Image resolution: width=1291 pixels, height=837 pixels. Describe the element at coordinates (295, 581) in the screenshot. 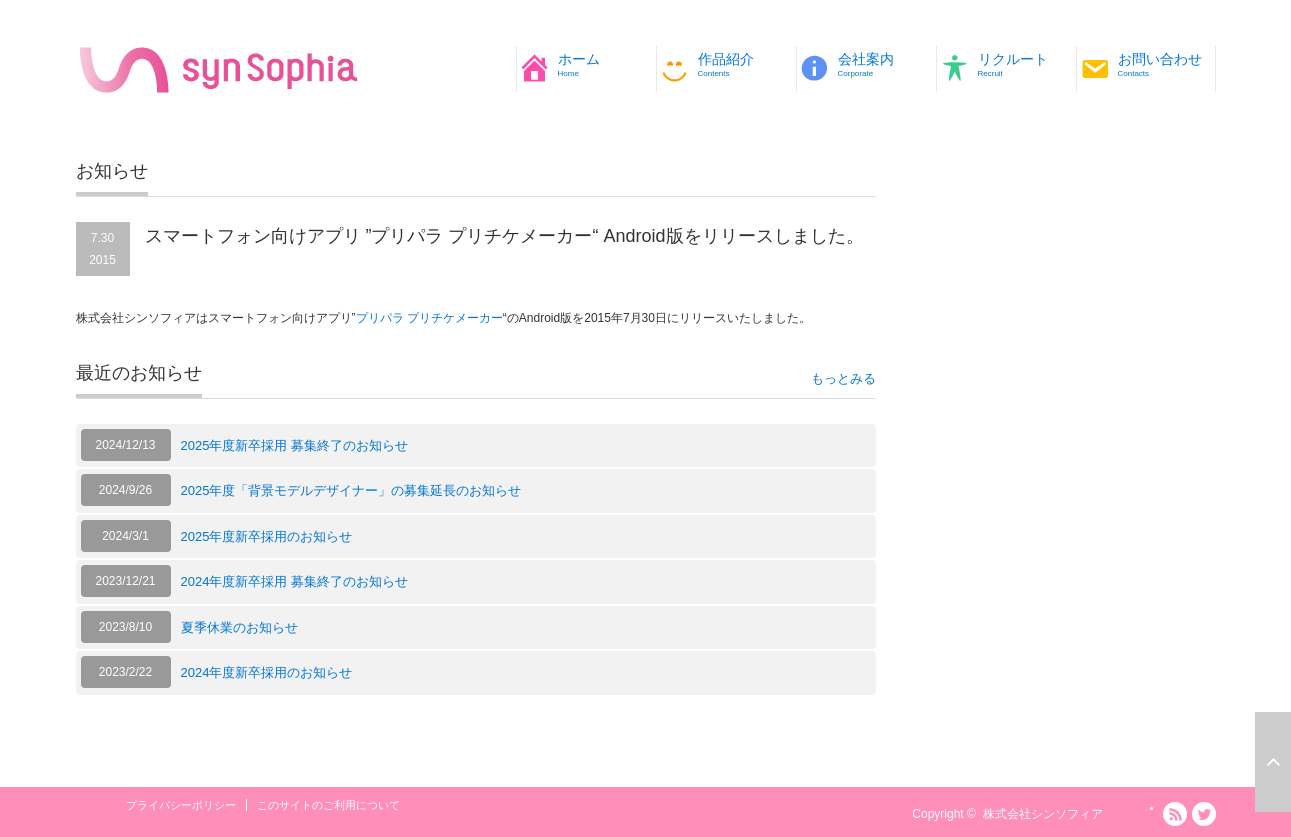

I see `2024年度新卒採用 募集終了のお知らせ` at that location.